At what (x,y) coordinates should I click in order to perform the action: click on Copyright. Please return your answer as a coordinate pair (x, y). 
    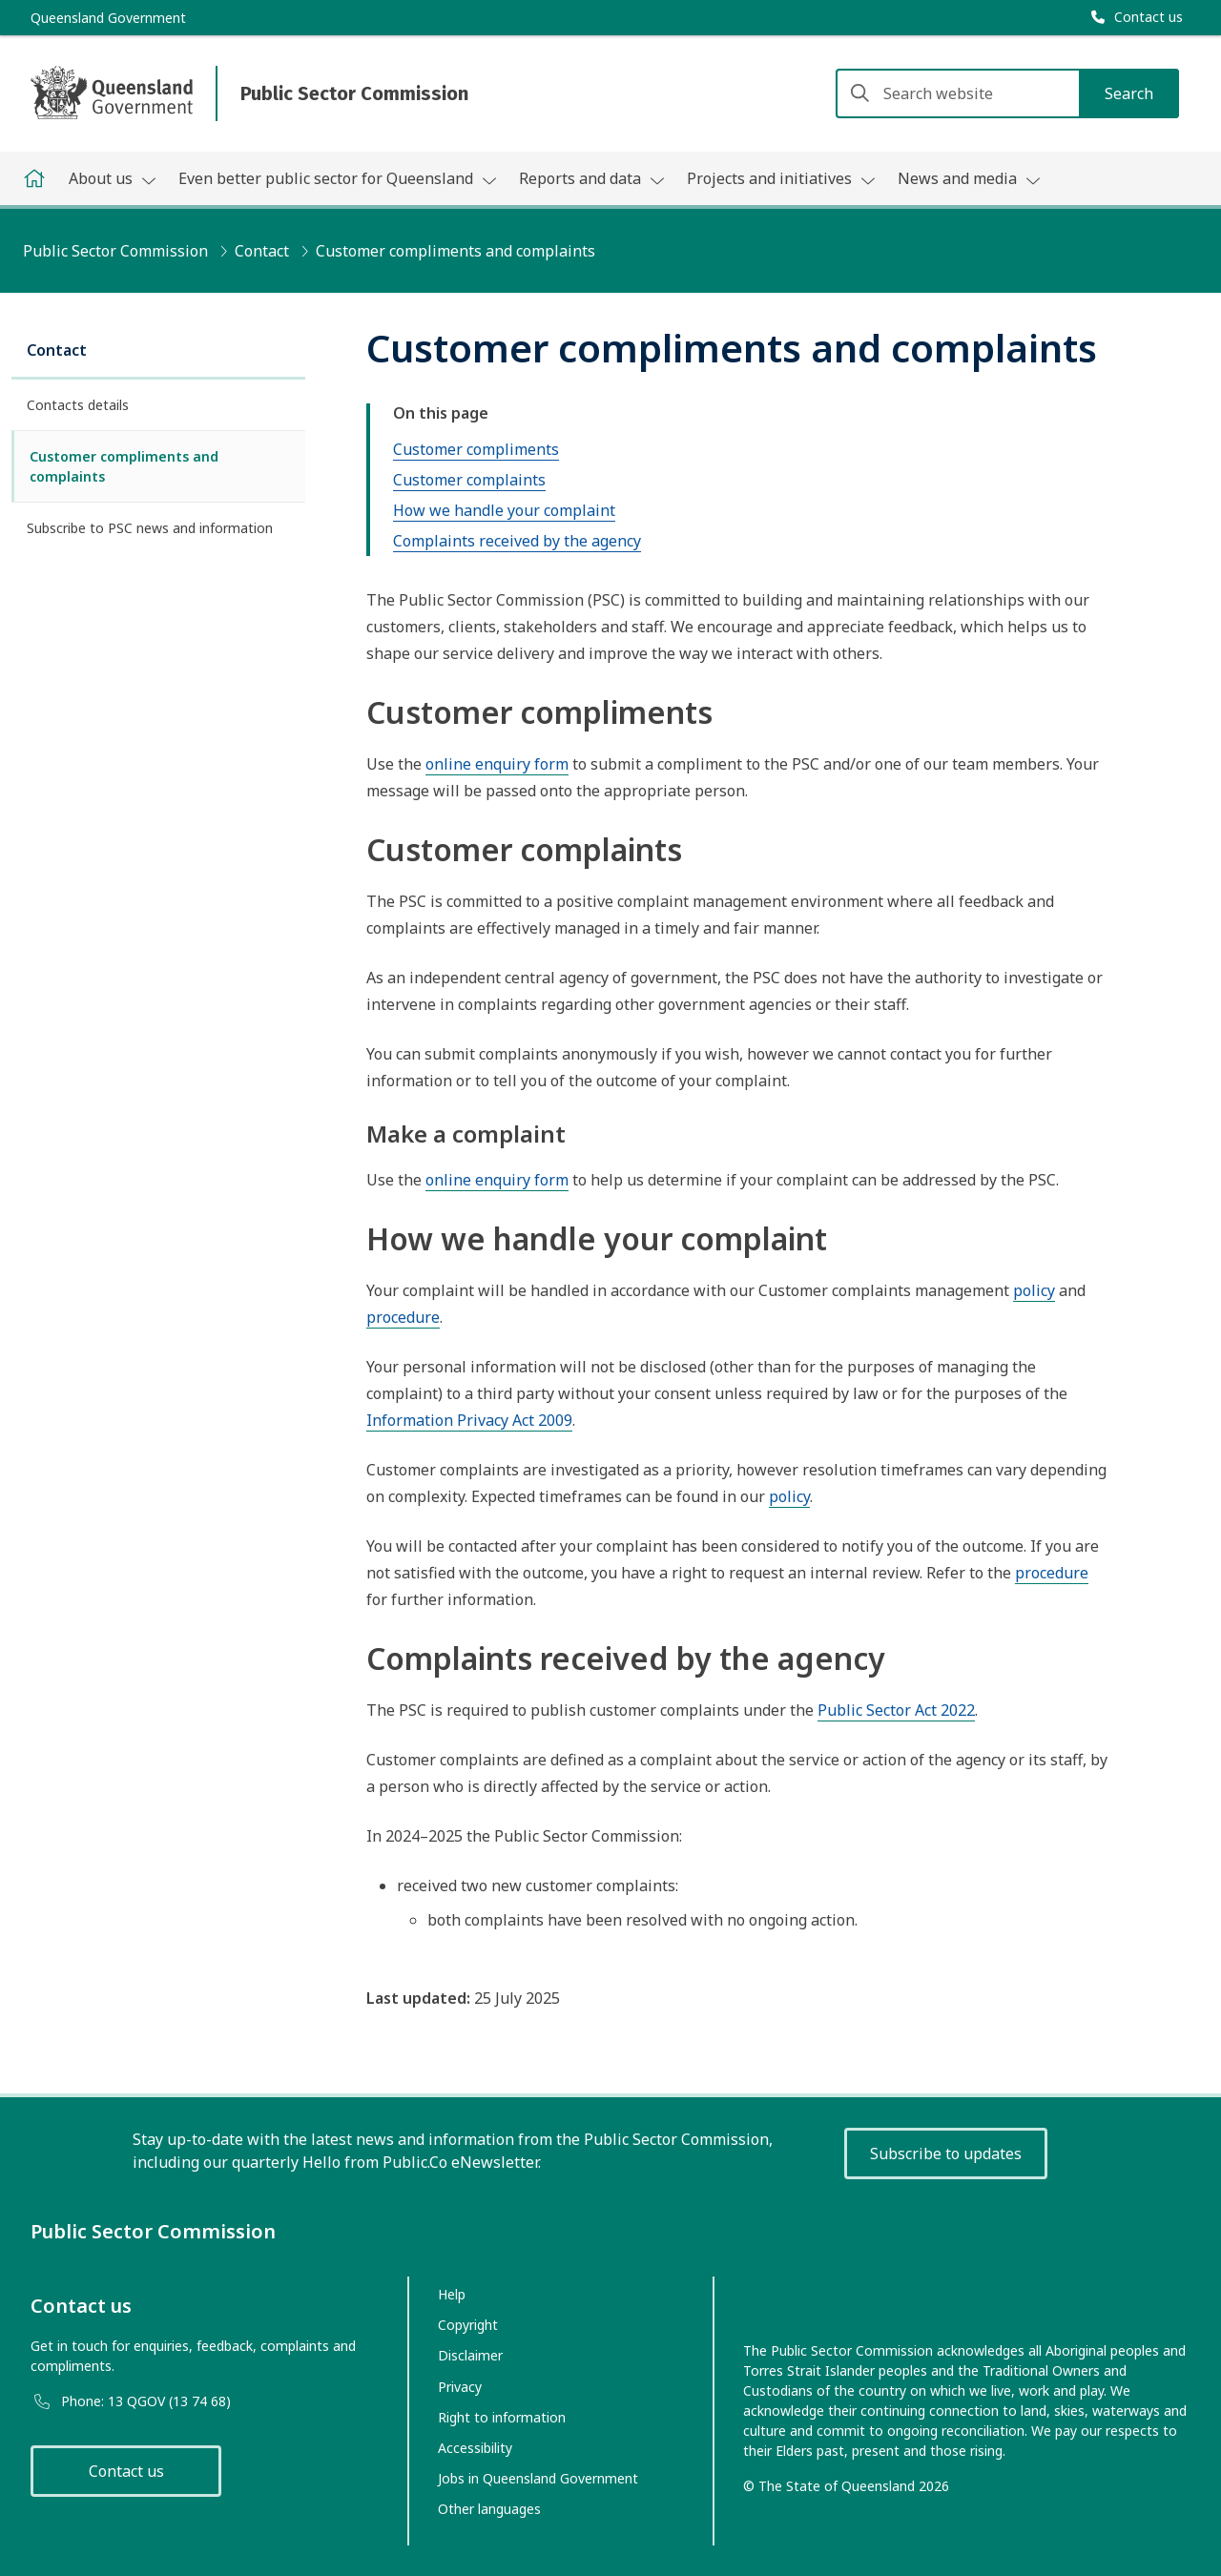
    Looking at the image, I should click on (468, 2325).